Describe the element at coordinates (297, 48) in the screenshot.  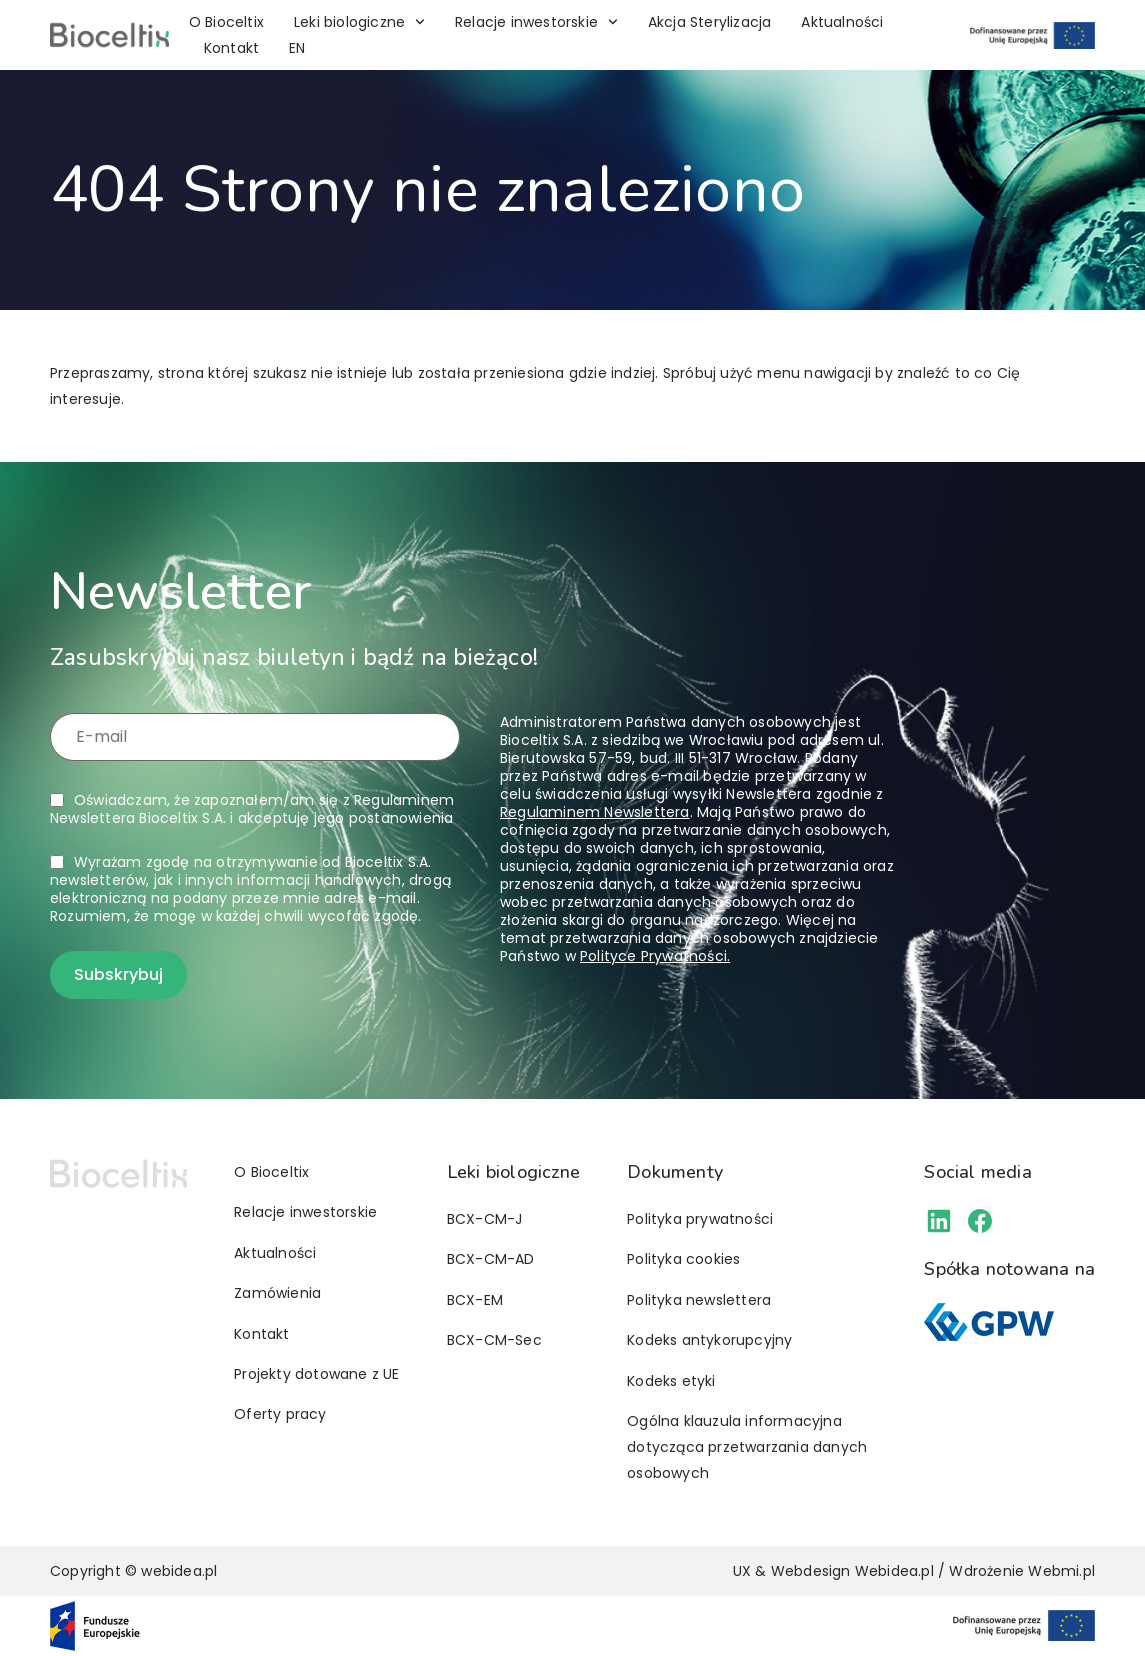
I see `[Przełącz na EN]` at that location.